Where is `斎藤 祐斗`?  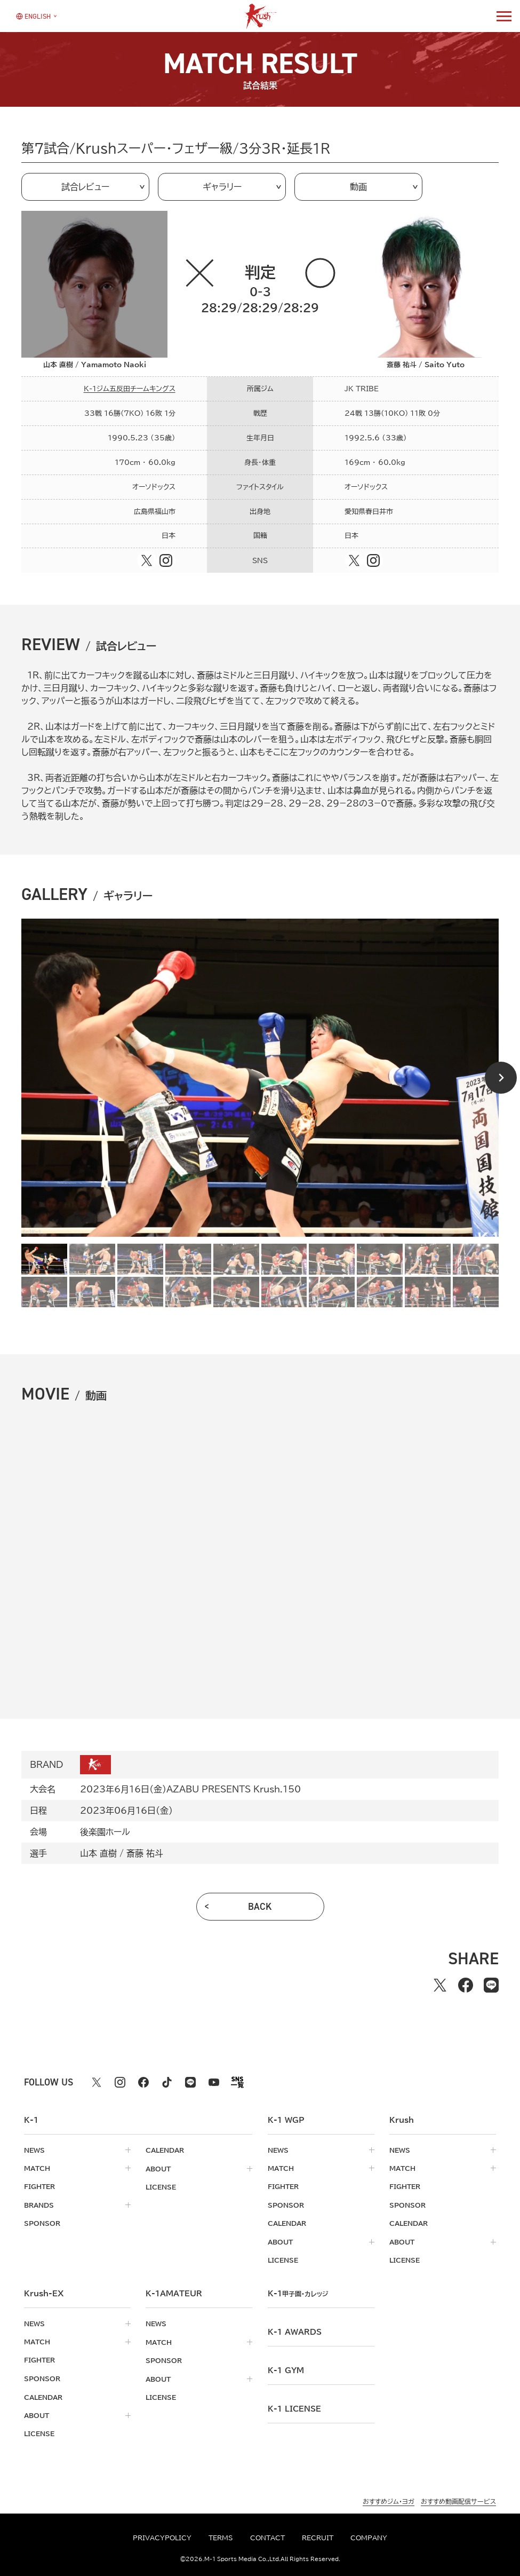
斎藤 祐斗 is located at coordinates (144, 1853).